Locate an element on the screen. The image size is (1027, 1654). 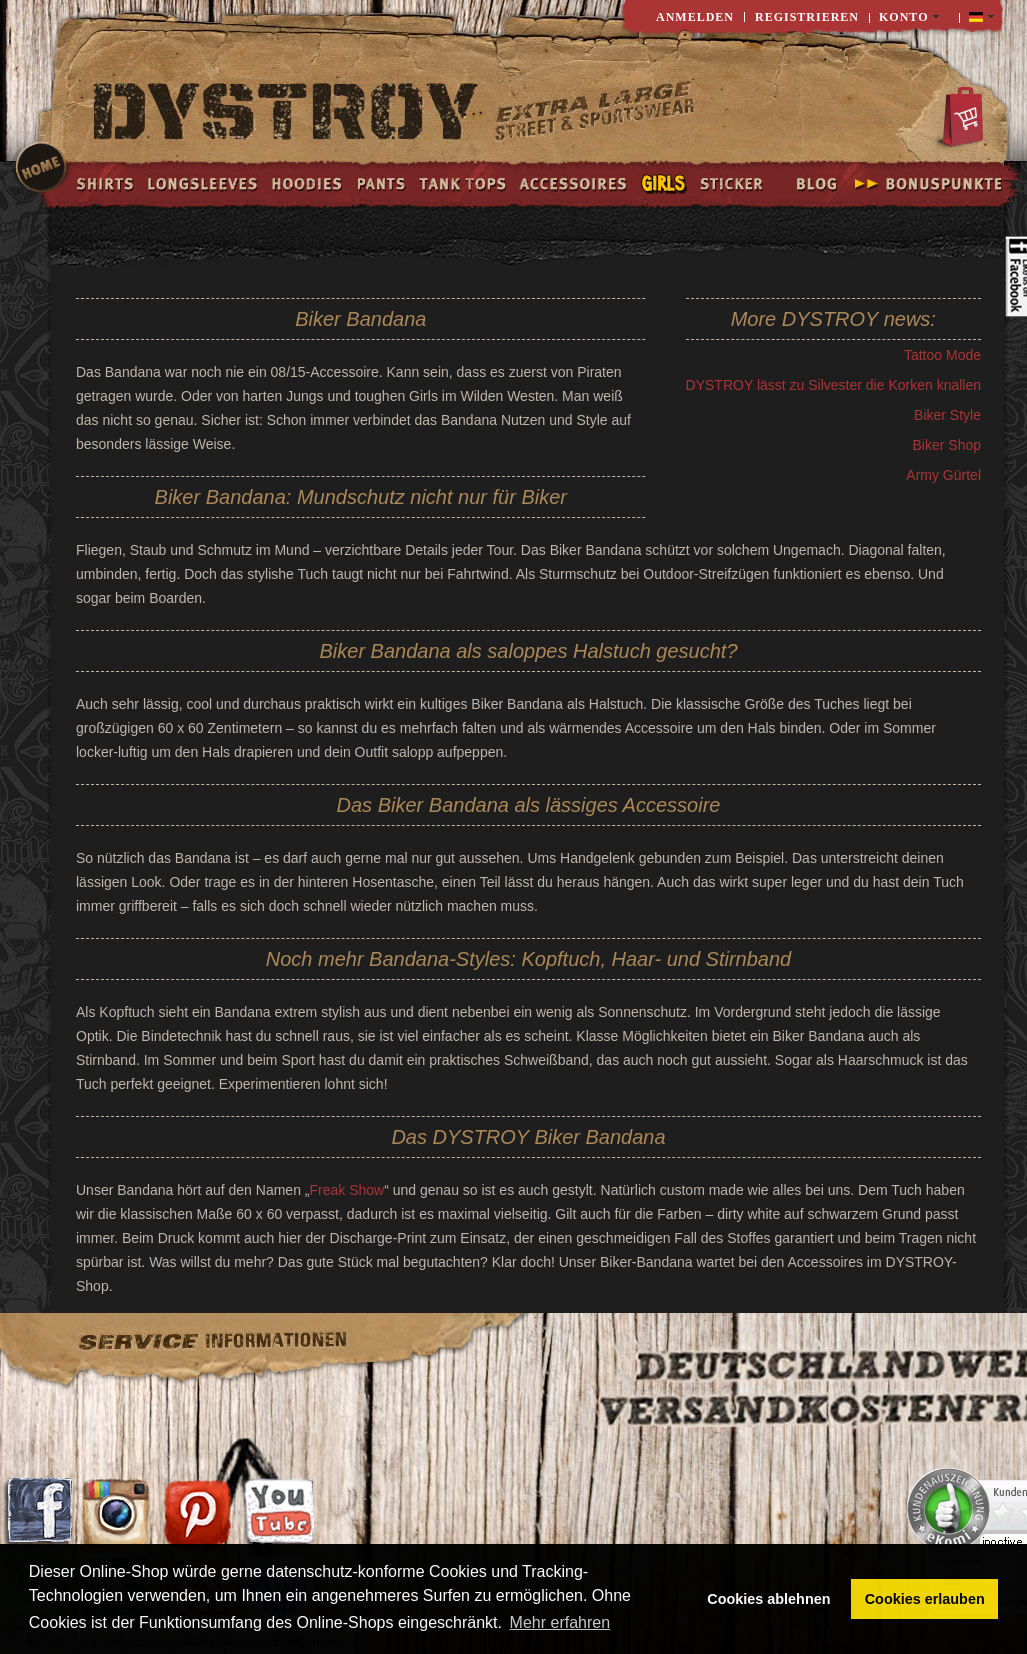
Tattoo Mode is located at coordinates (942, 355).